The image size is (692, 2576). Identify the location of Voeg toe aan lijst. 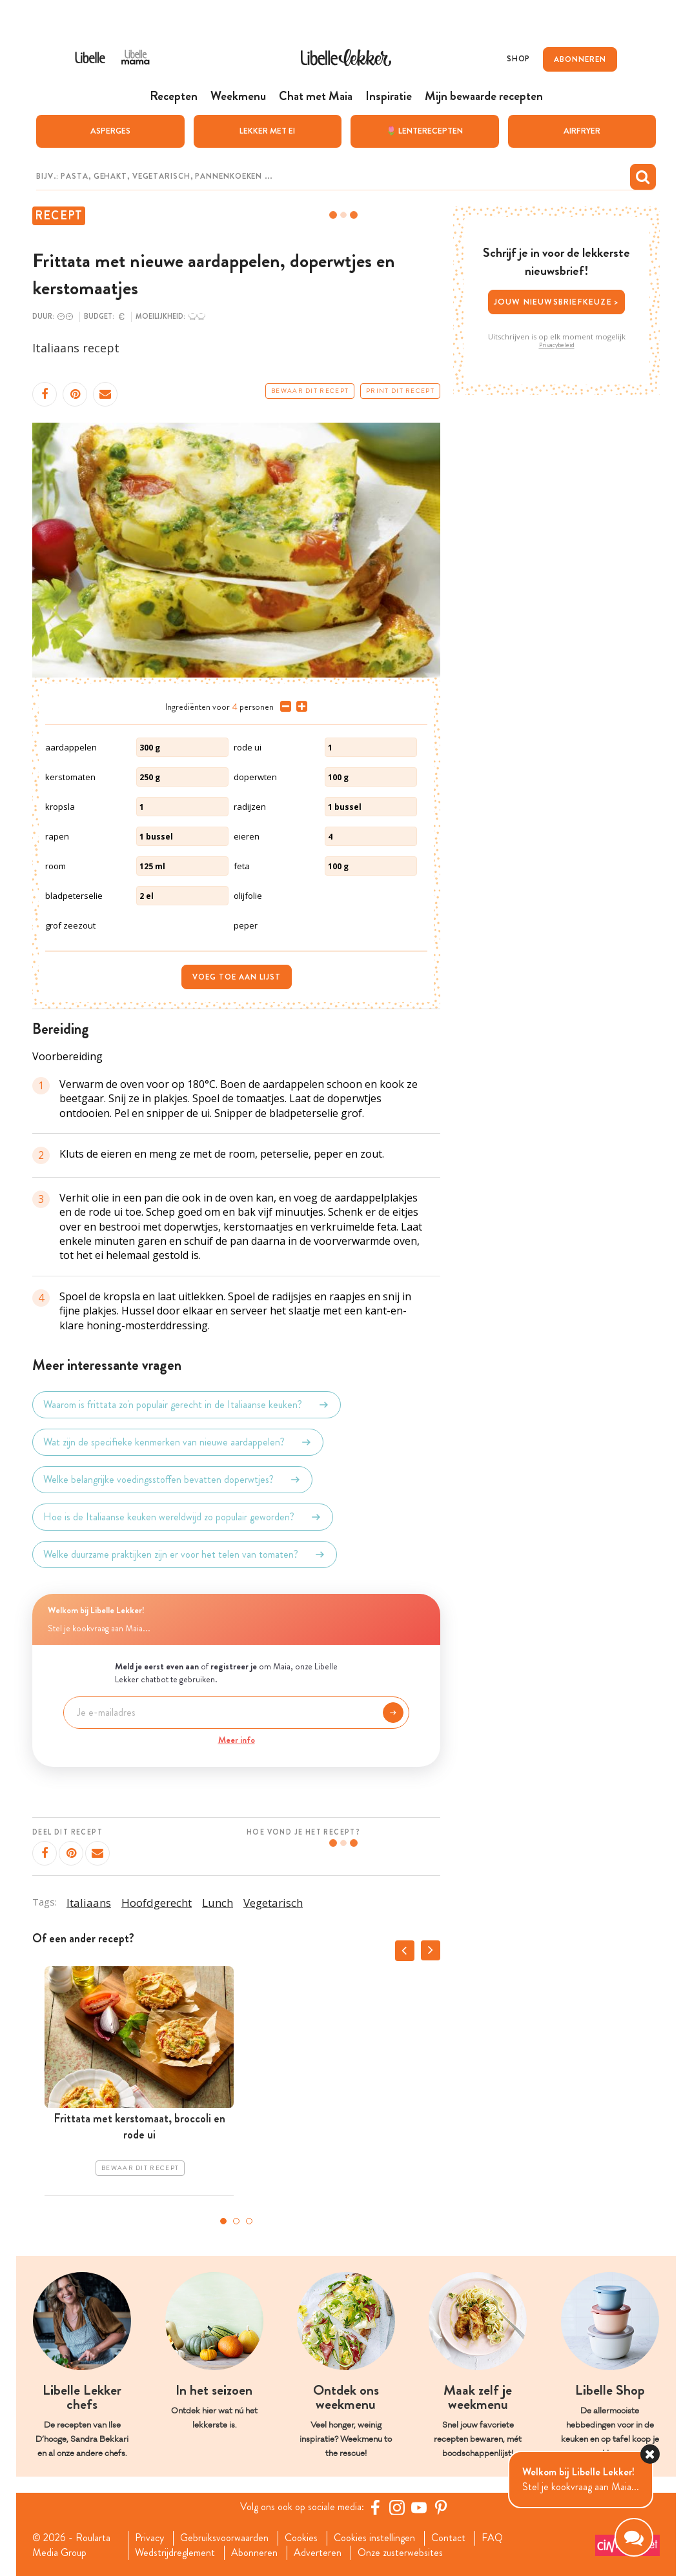
(236, 977).